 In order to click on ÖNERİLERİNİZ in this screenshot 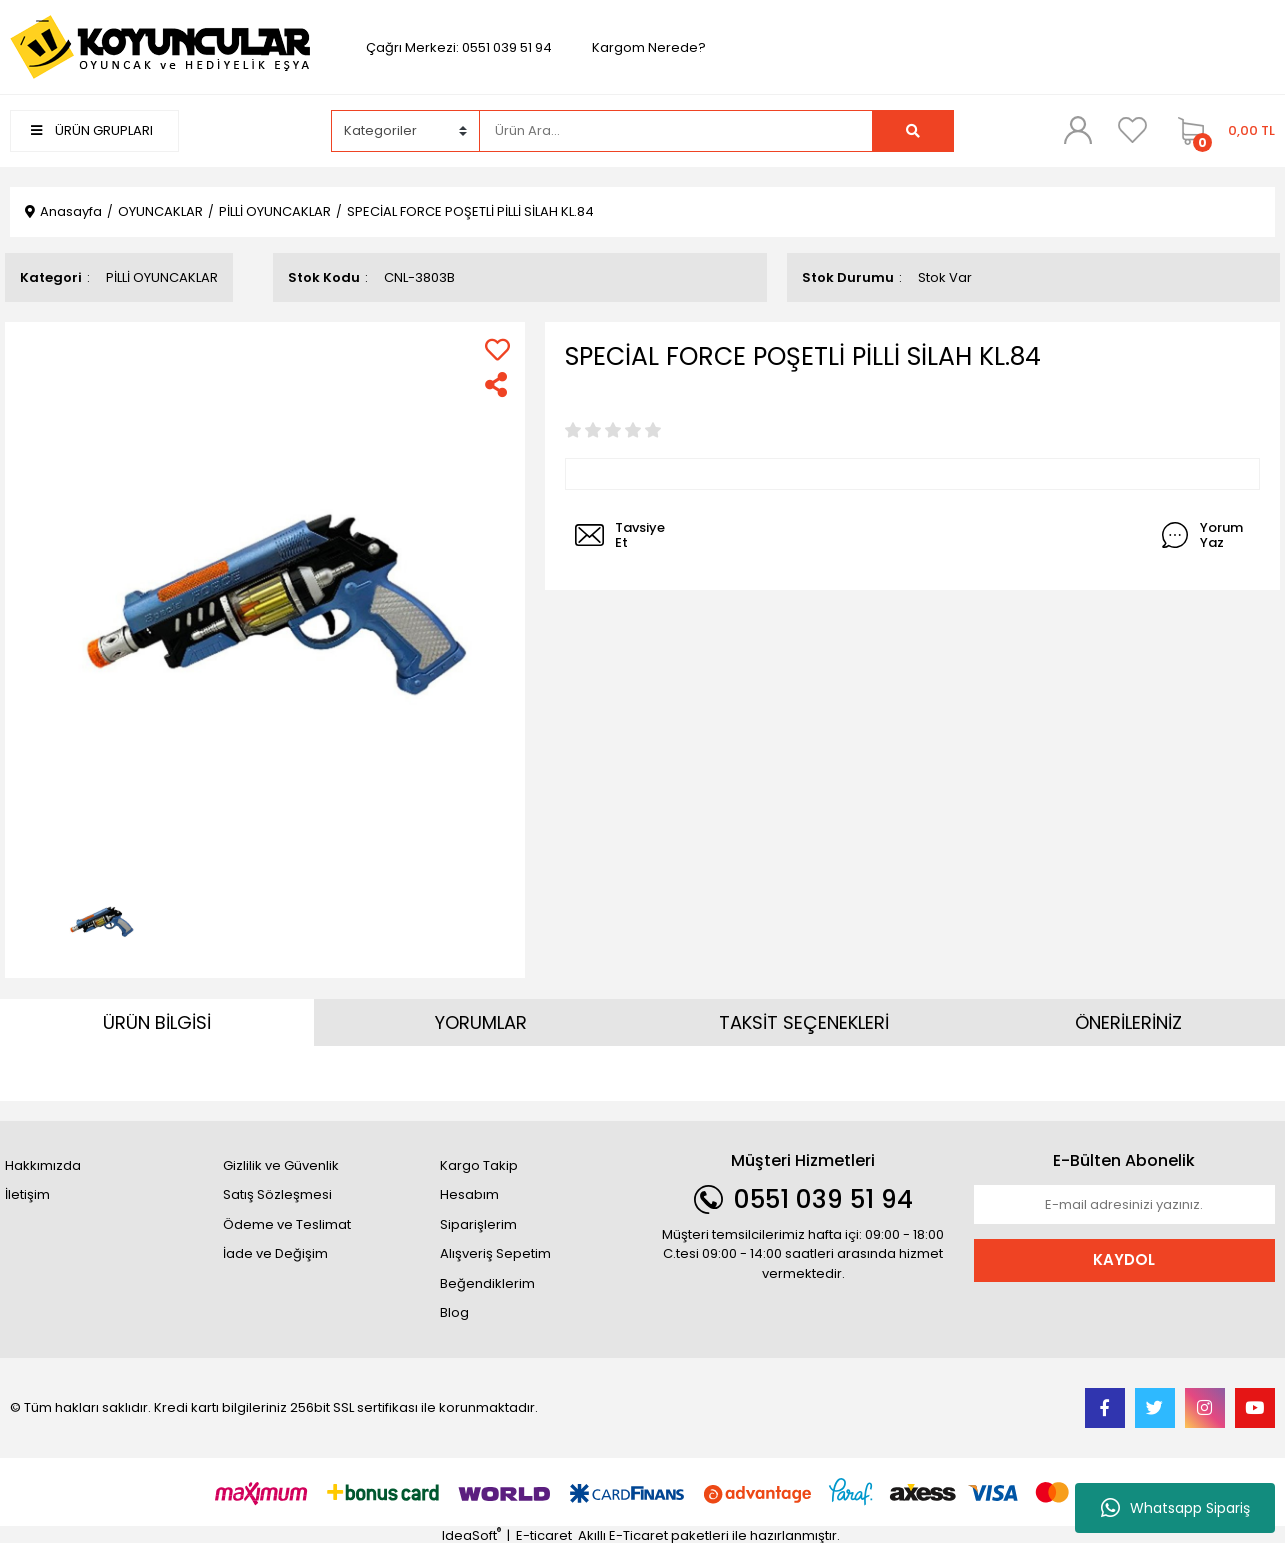, I will do `click(1128, 1022)`.